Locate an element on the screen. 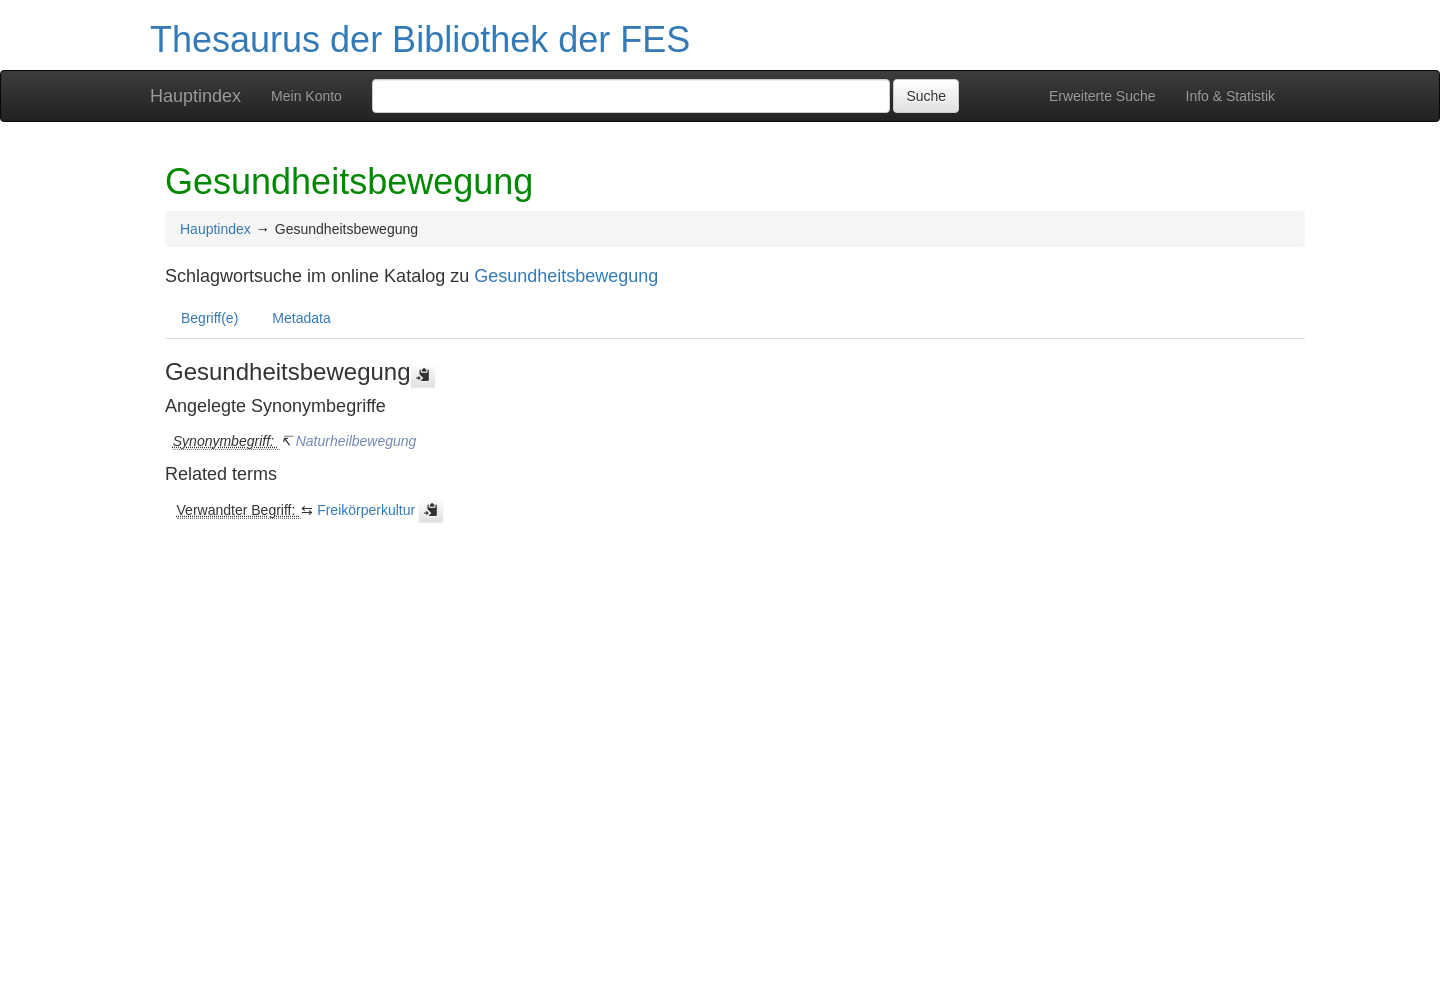 The width and height of the screenshot is (1440, 987). Hauptindex is located at coordinates (195, 96).